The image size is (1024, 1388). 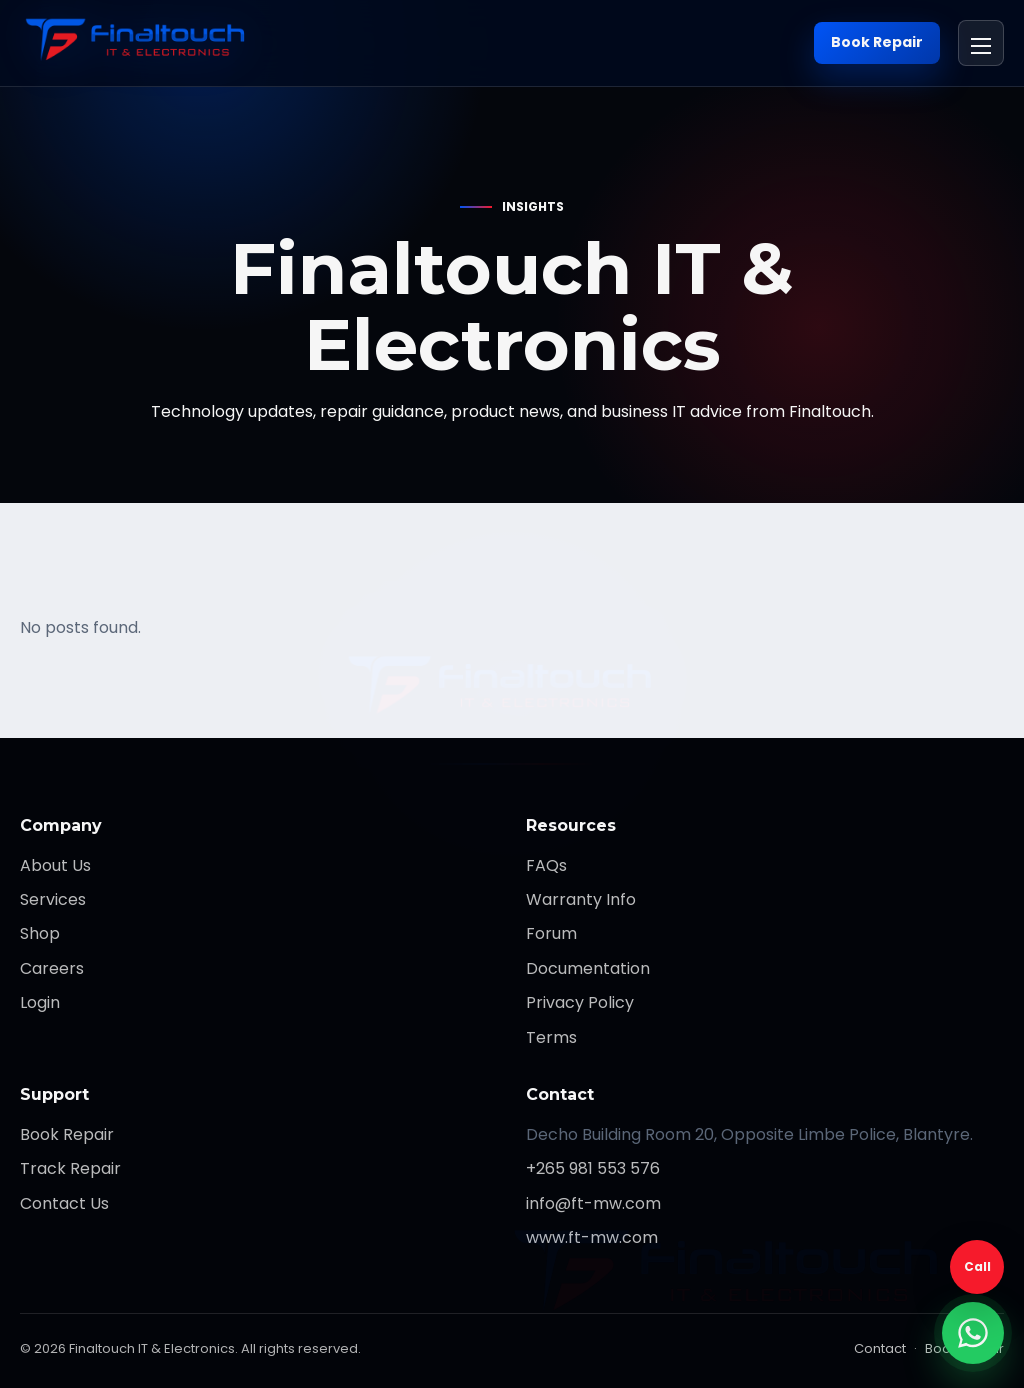 I want to click on Login, so click(x=40, y=1002).